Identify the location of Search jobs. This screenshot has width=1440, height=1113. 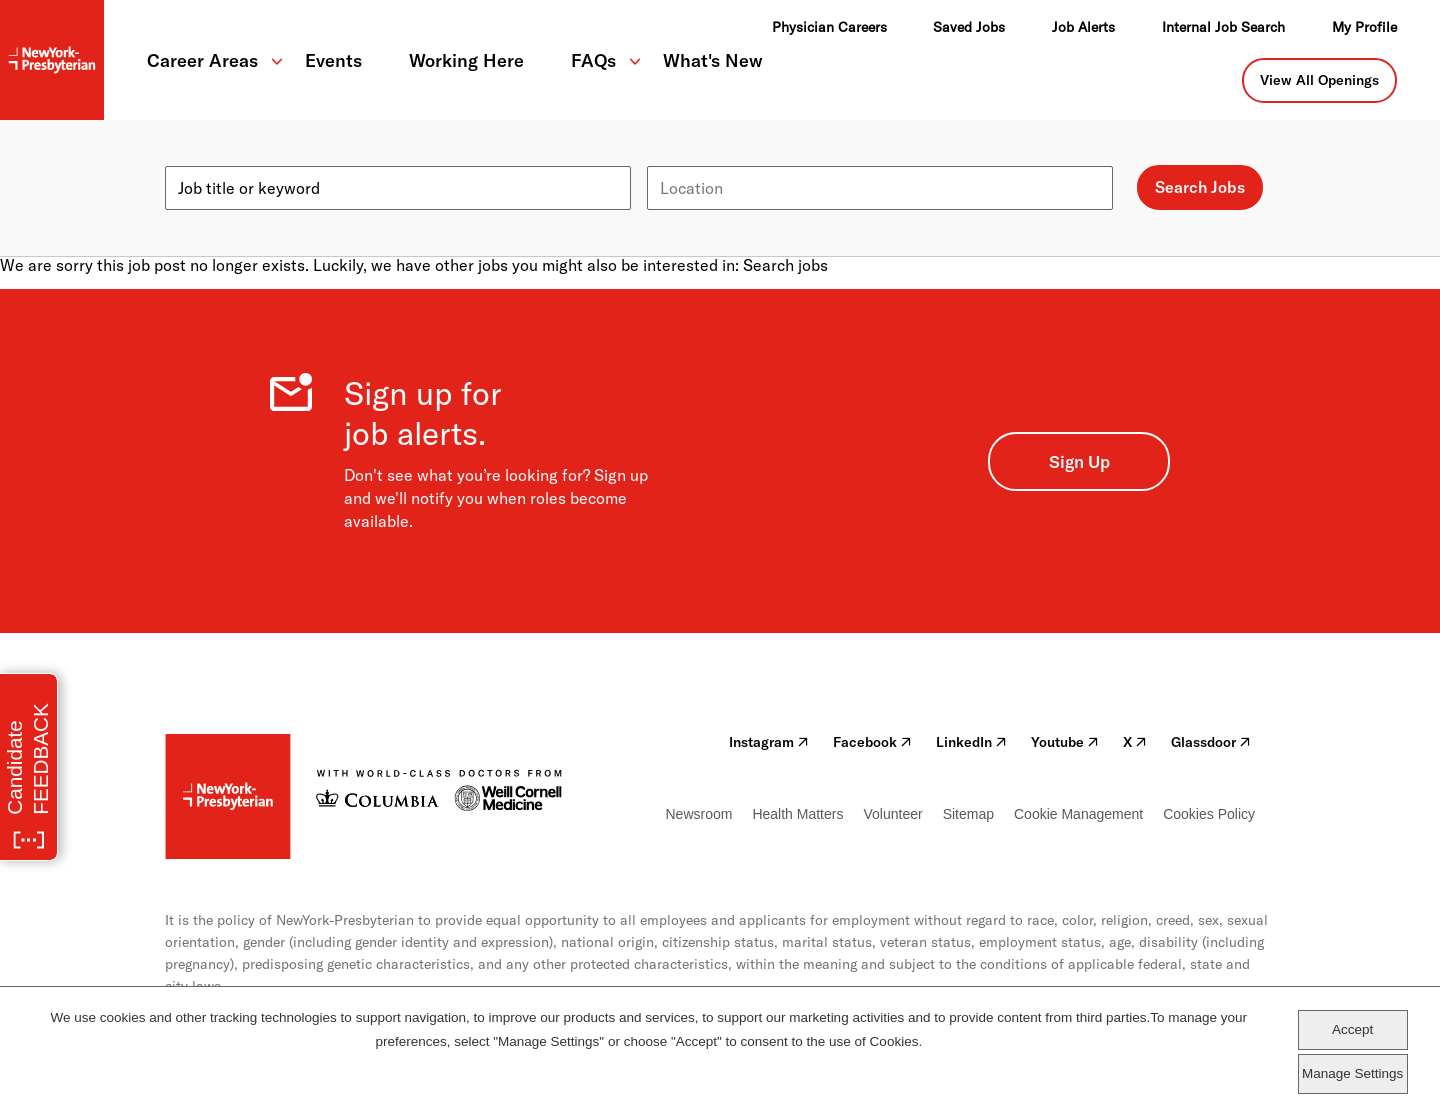
(785, 265).